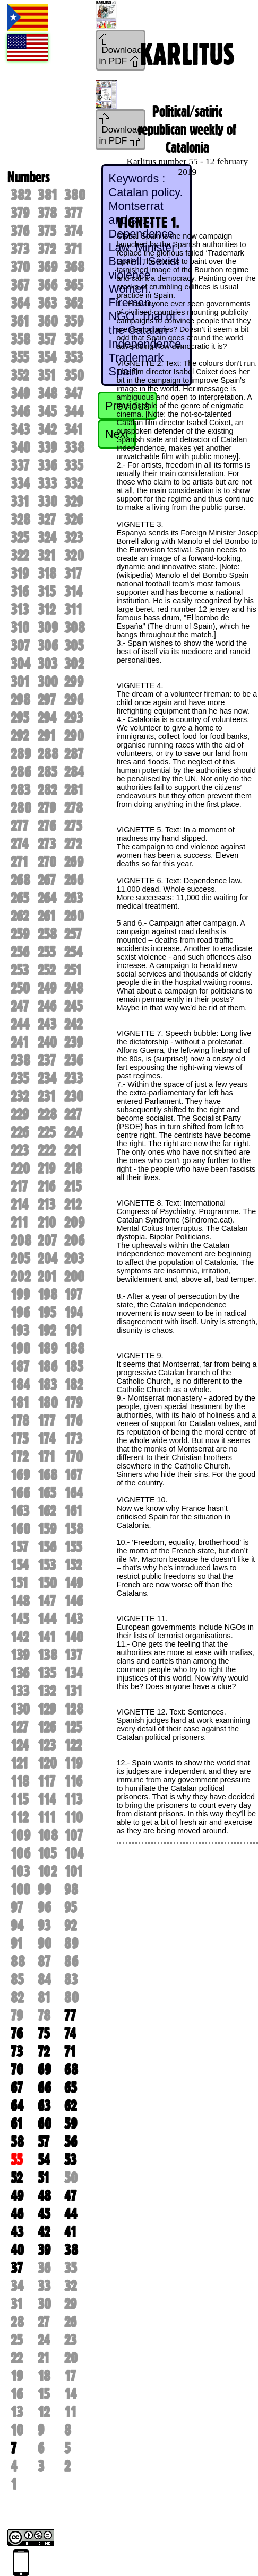 The width and height of the screenshot is (258, 2576). What do you see at coordinates (70, 2034) in the screenshot?
I see `74` at bounding box center [70, 2034].